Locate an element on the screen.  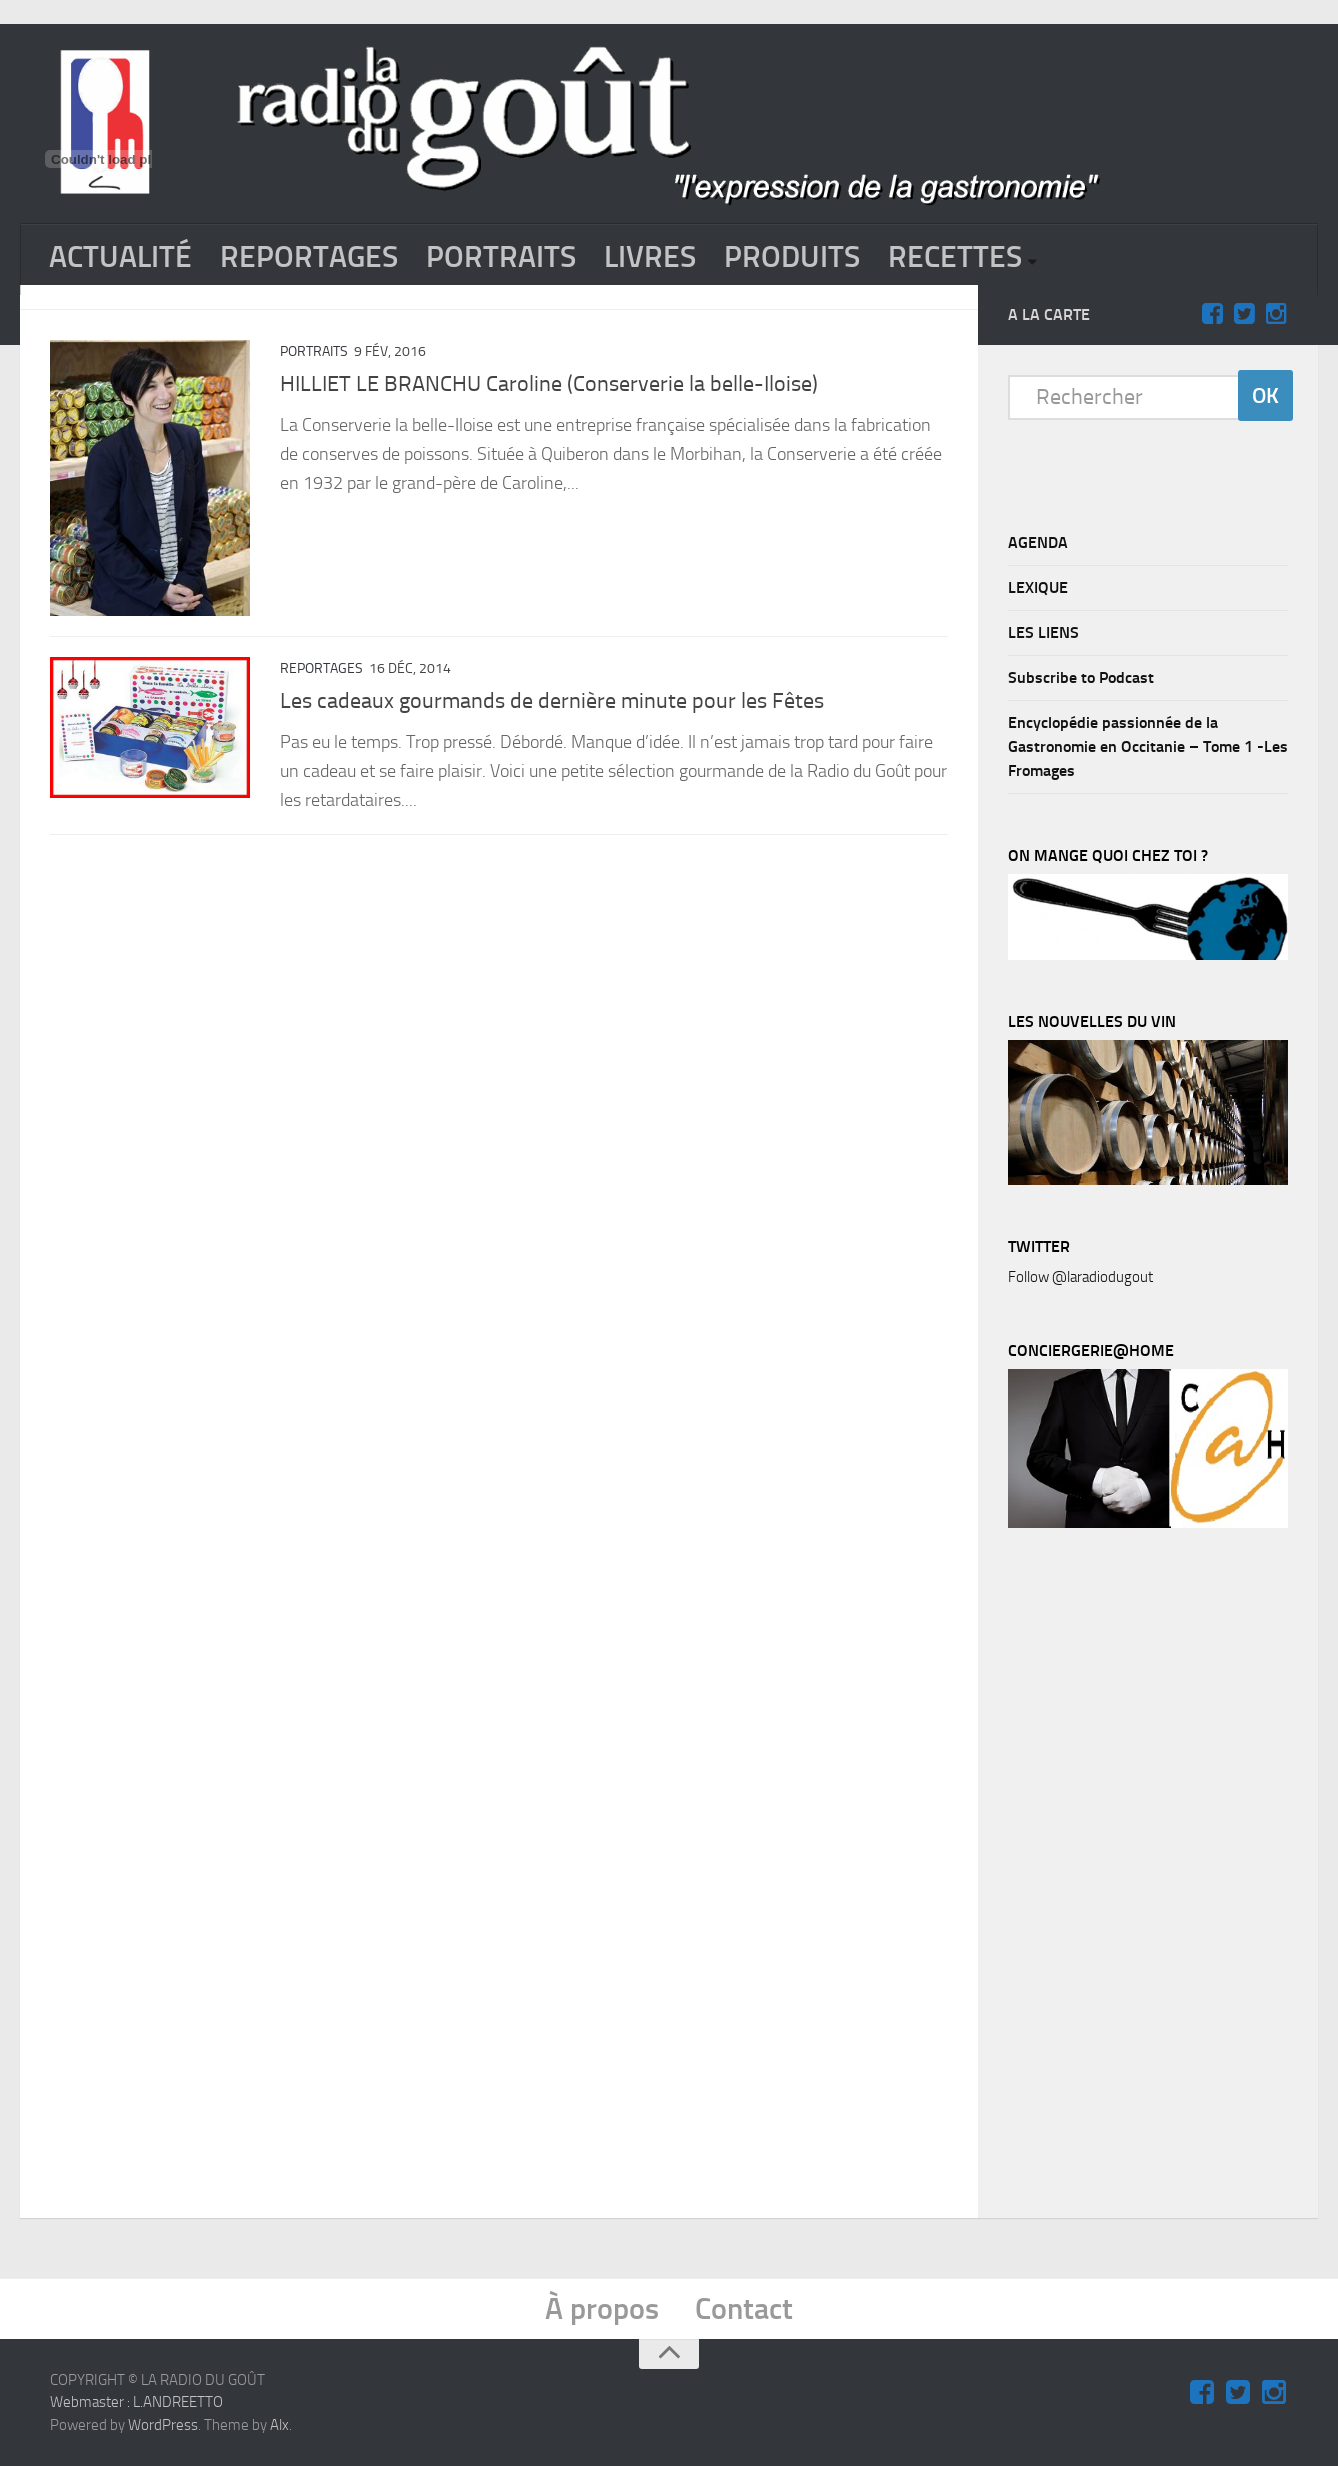
ACTUALITÉ is located at coordinates (120, 257).